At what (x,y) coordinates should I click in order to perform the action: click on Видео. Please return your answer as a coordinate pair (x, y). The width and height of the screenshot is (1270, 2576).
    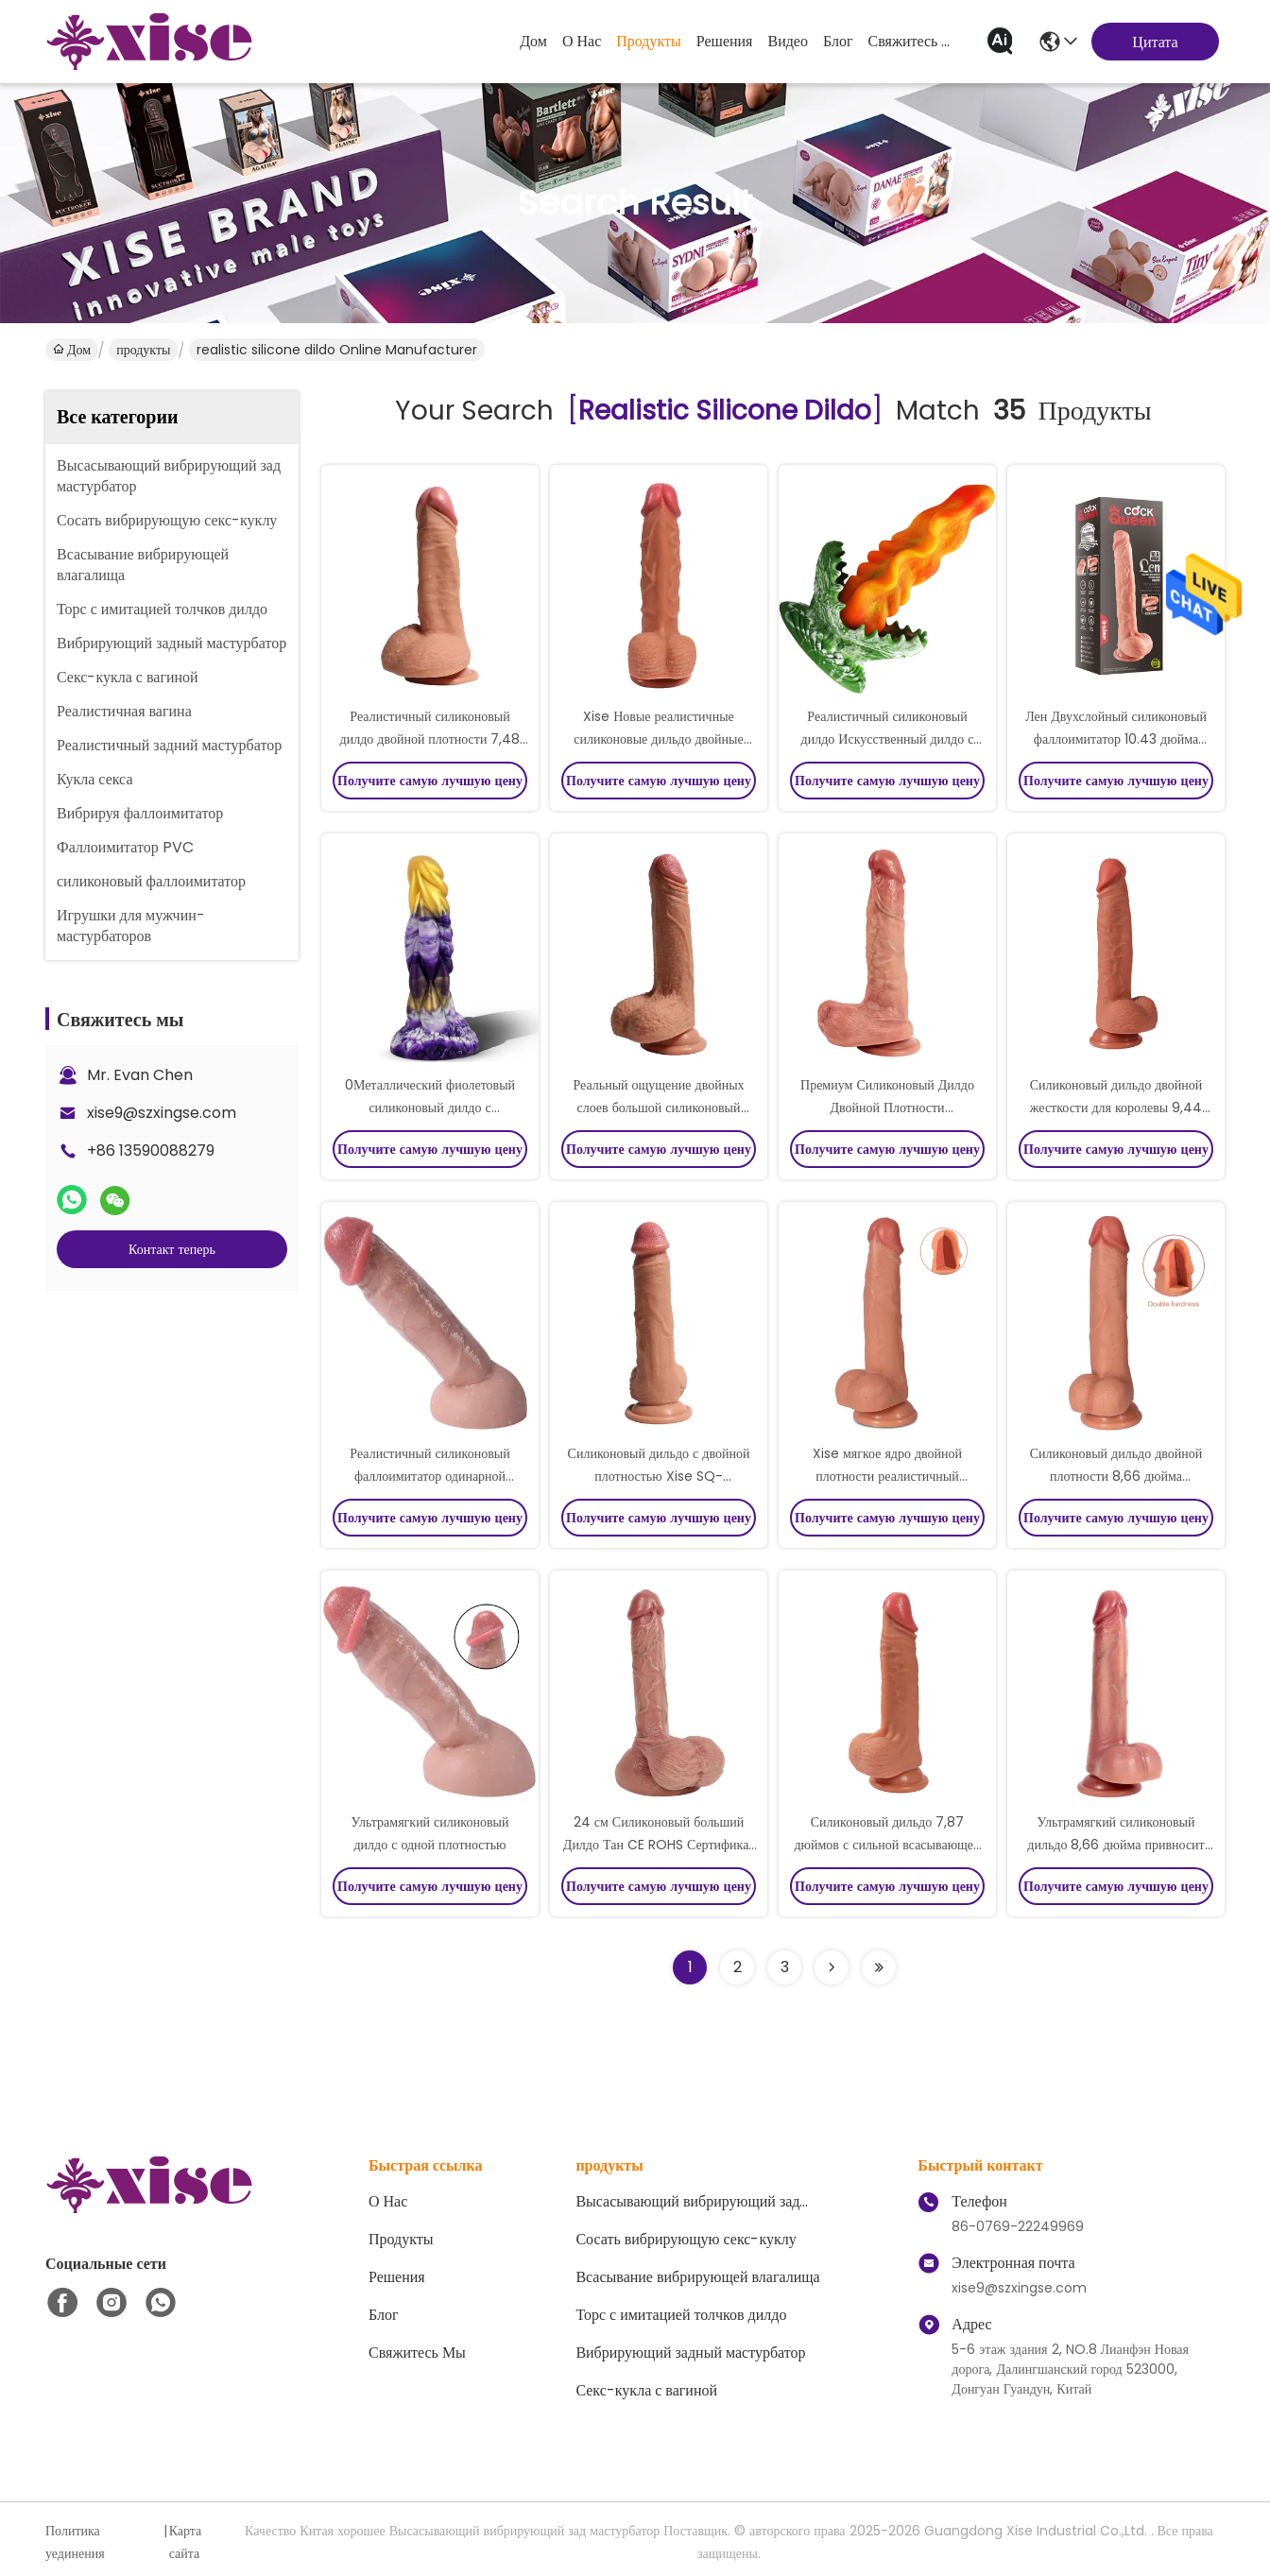
    Looking at the image, I should click on (787, 41).